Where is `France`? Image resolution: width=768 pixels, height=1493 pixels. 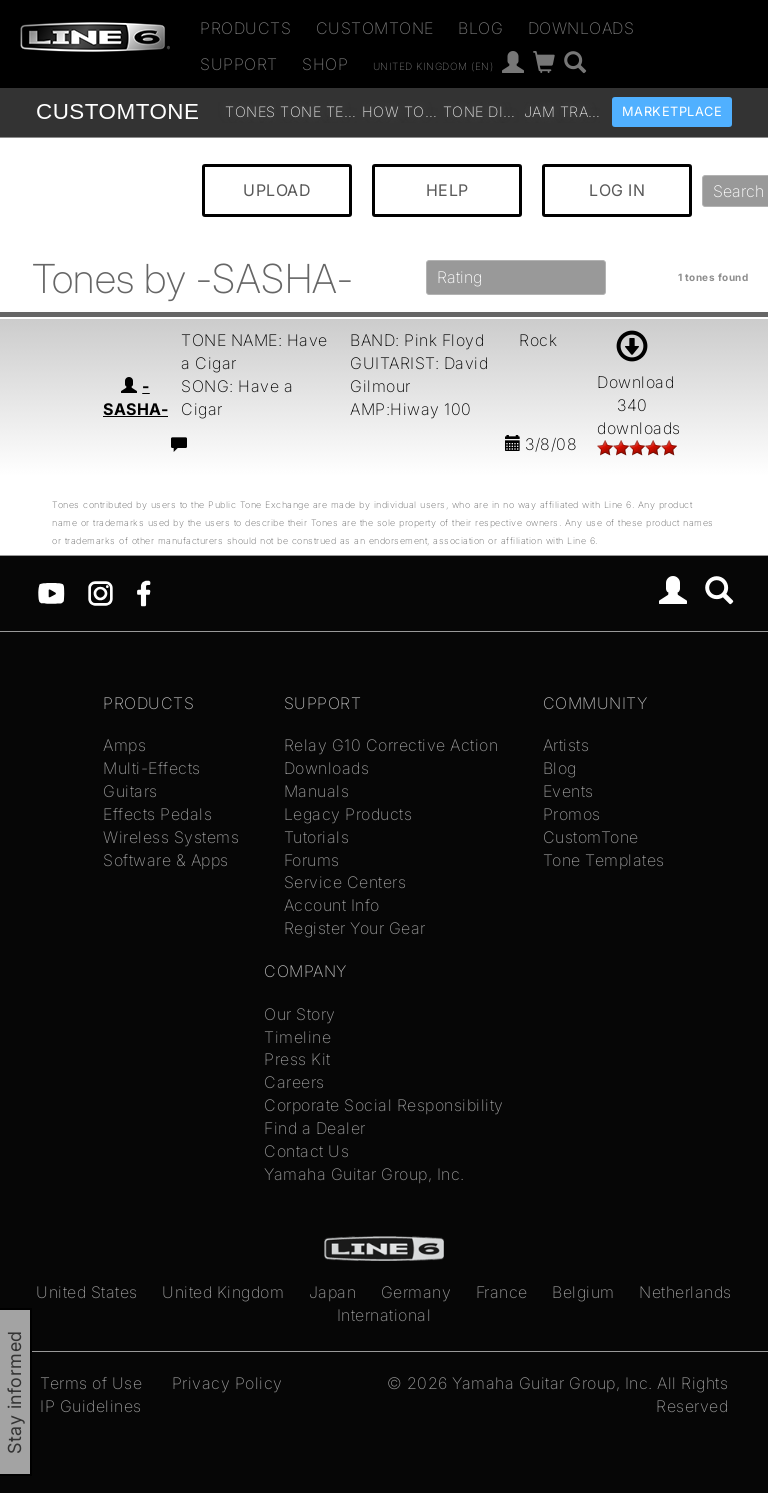 France is located at coordinates (502, 1292).